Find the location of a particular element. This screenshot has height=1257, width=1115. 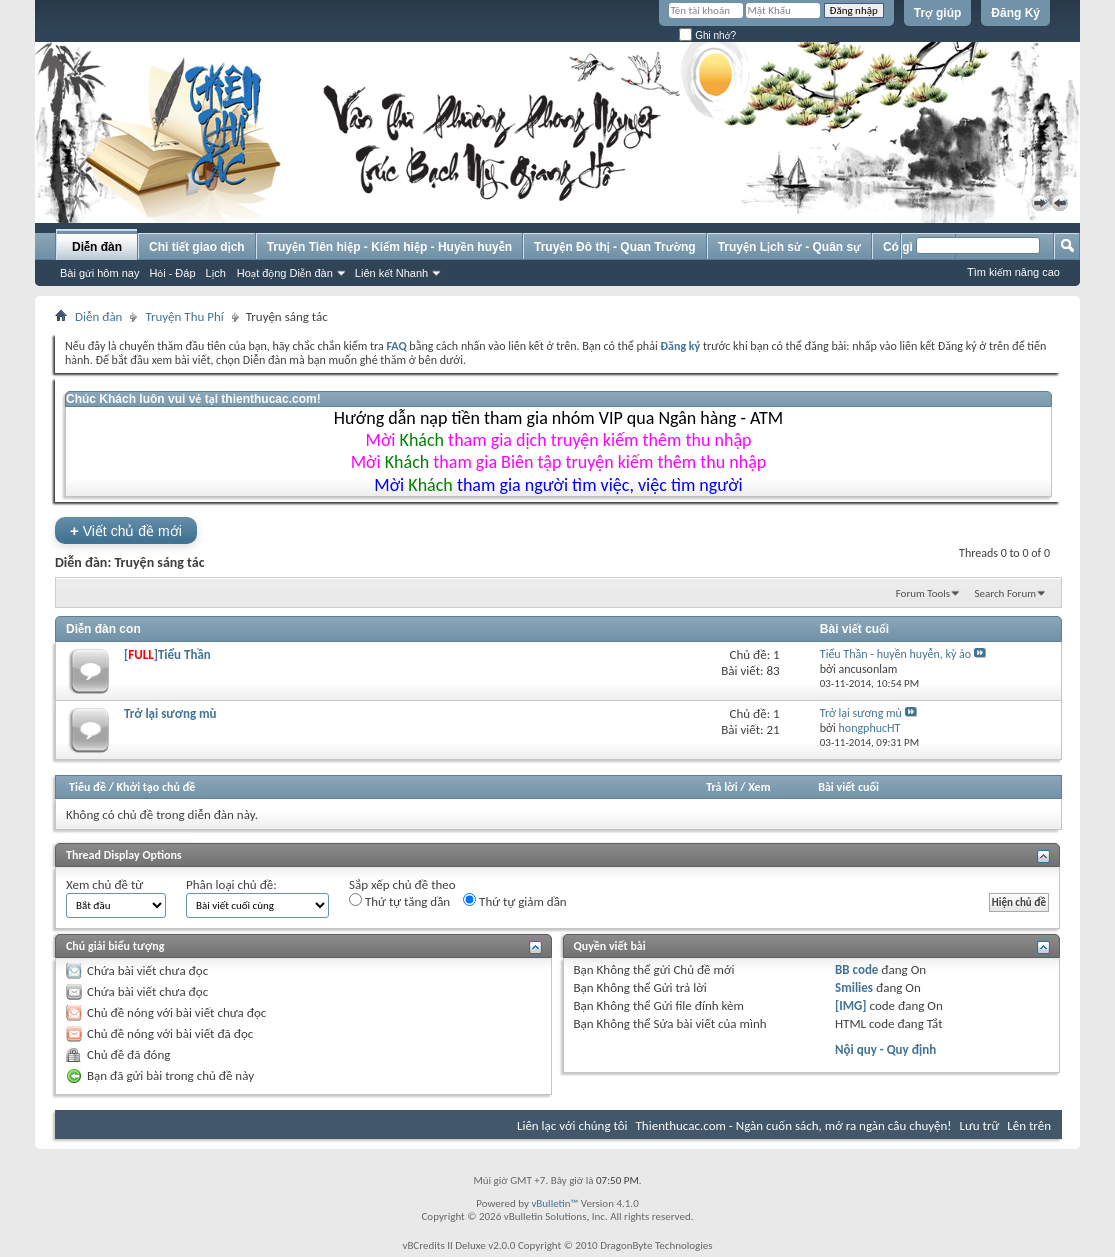

Phân loại chủ đề: is located at coordinates (231, 884).